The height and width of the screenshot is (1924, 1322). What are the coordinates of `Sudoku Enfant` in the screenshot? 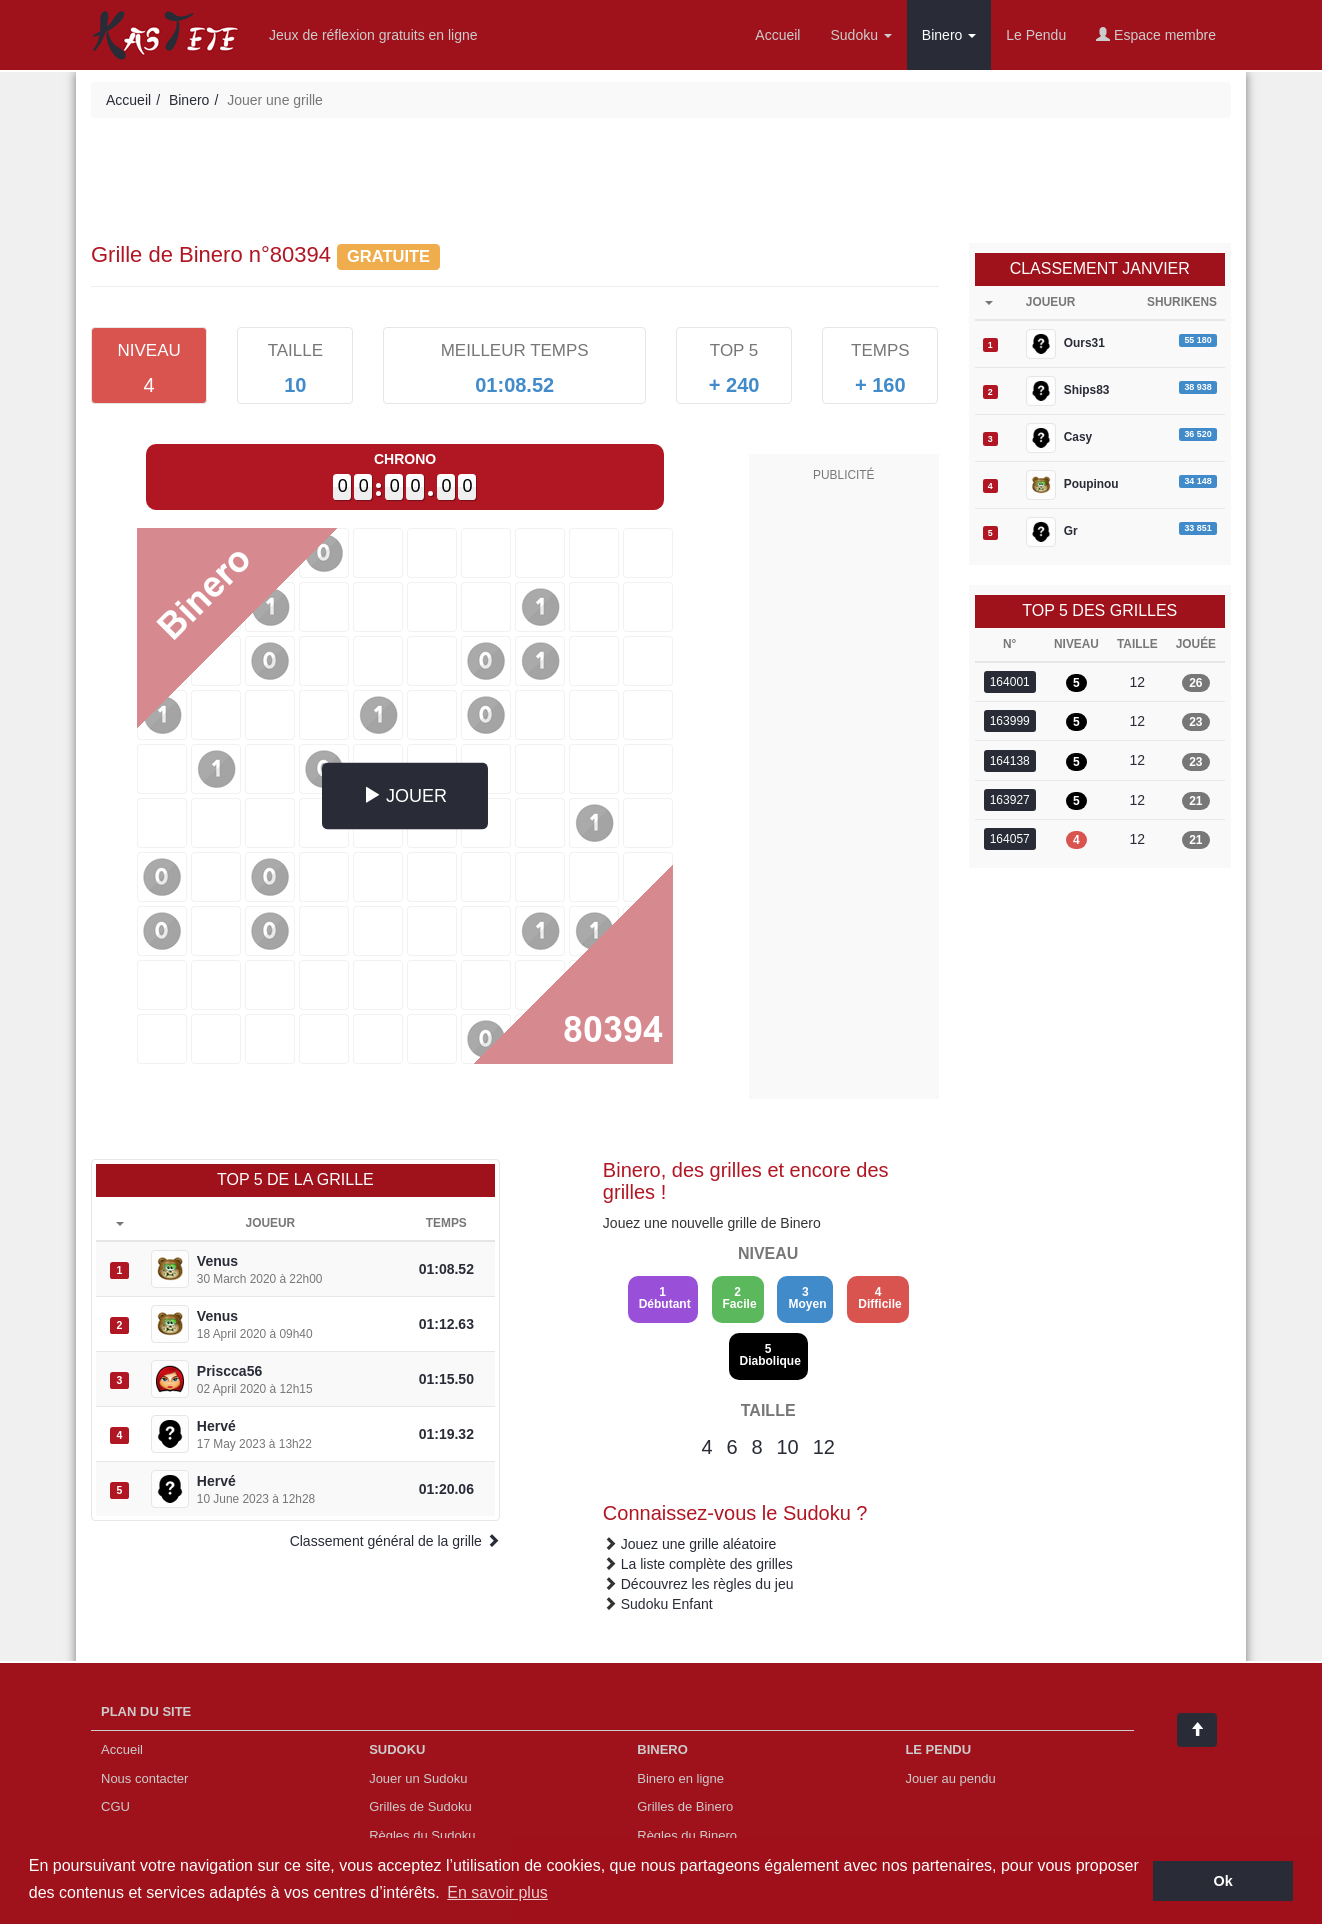 It's located at (667, 1604).